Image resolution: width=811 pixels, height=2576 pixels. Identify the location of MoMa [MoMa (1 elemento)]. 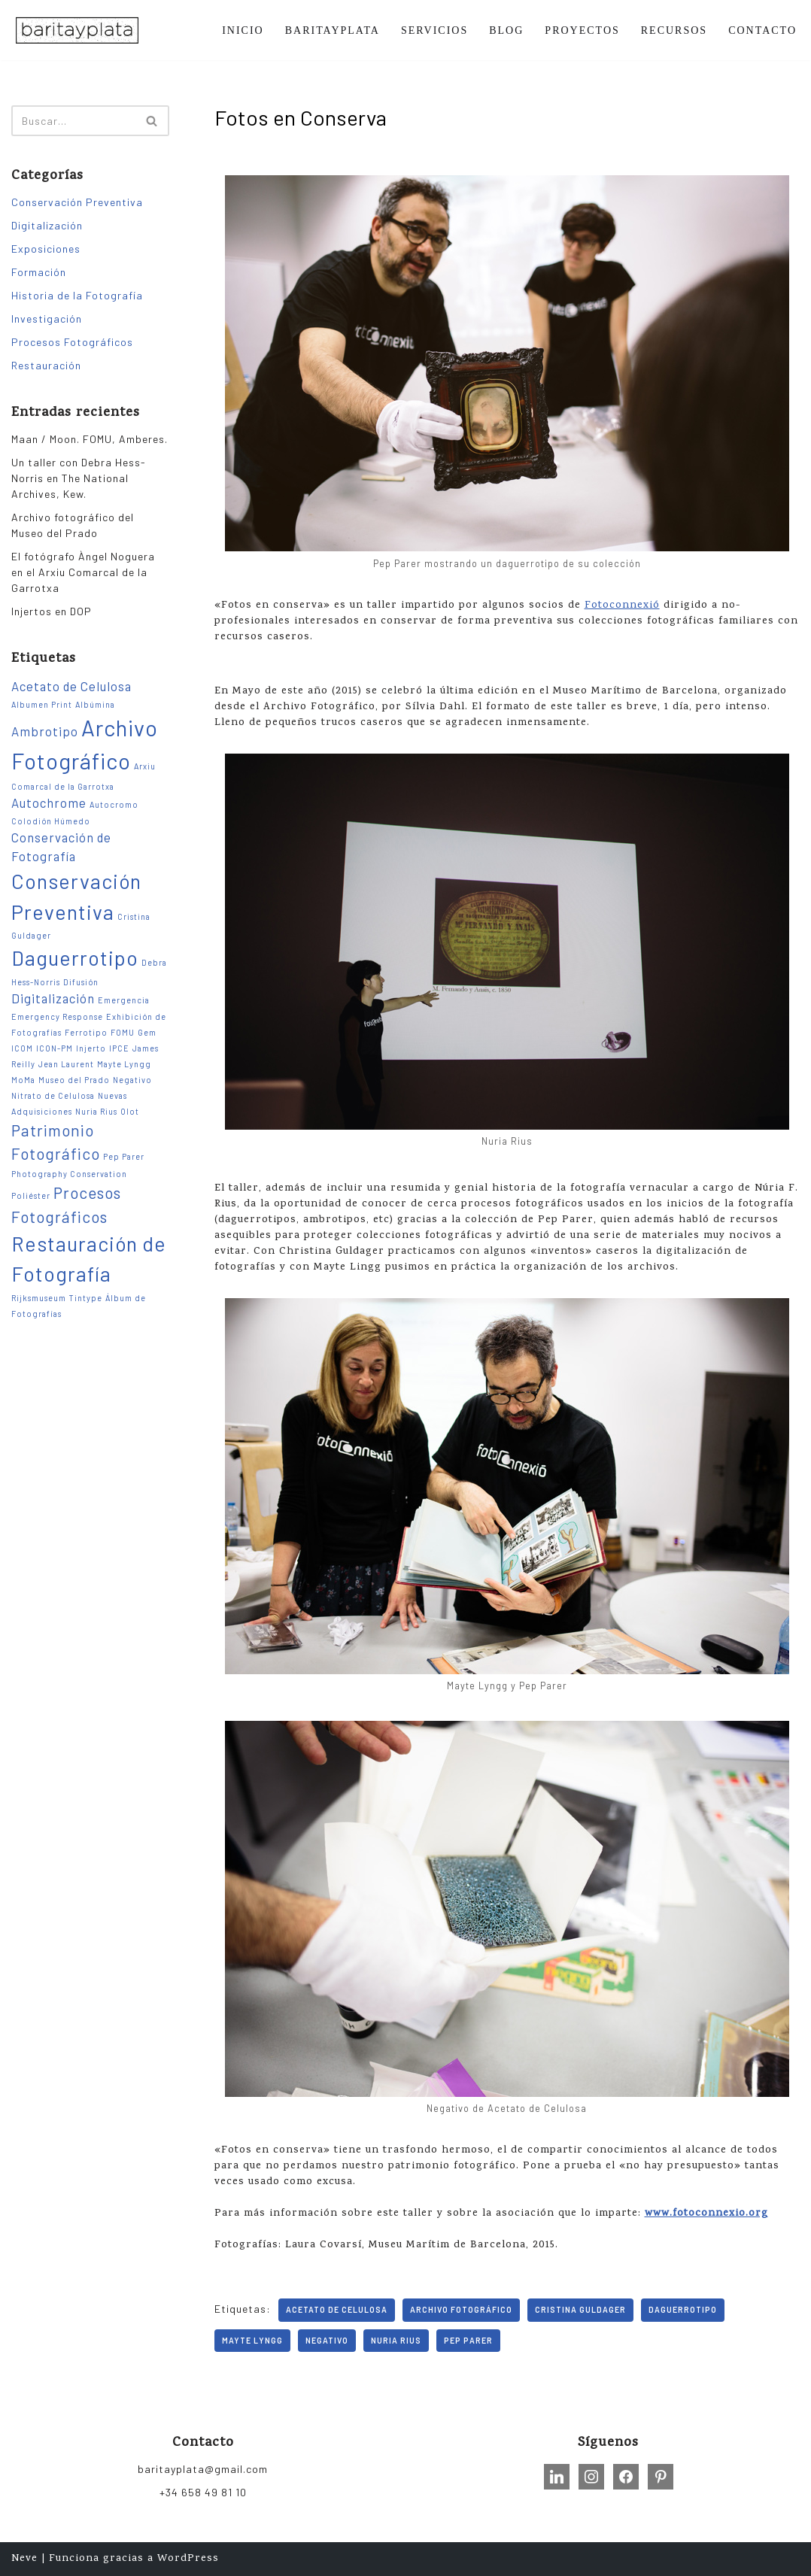
(23, 1080).